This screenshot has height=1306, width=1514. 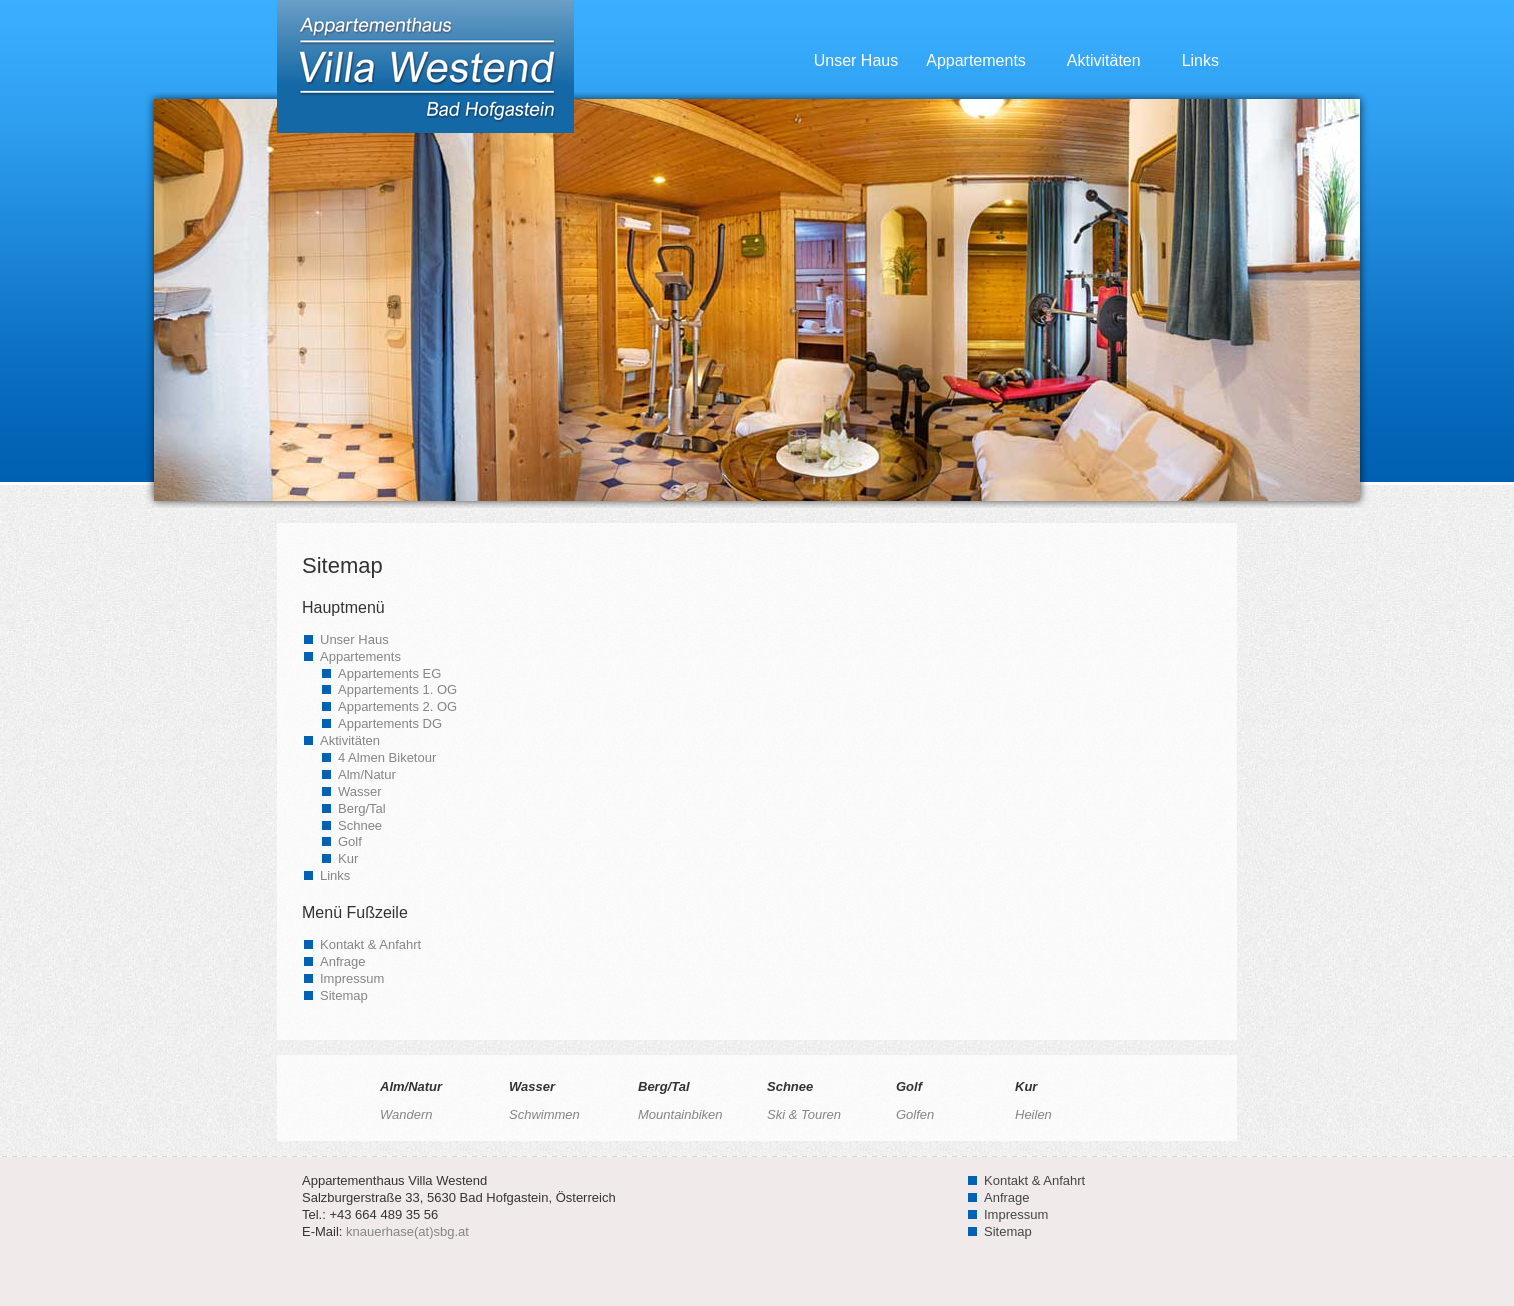 What do you see at coordinates (352, 978) in the screenshot?
I see `Impressum` at bounding box center [352, 978].